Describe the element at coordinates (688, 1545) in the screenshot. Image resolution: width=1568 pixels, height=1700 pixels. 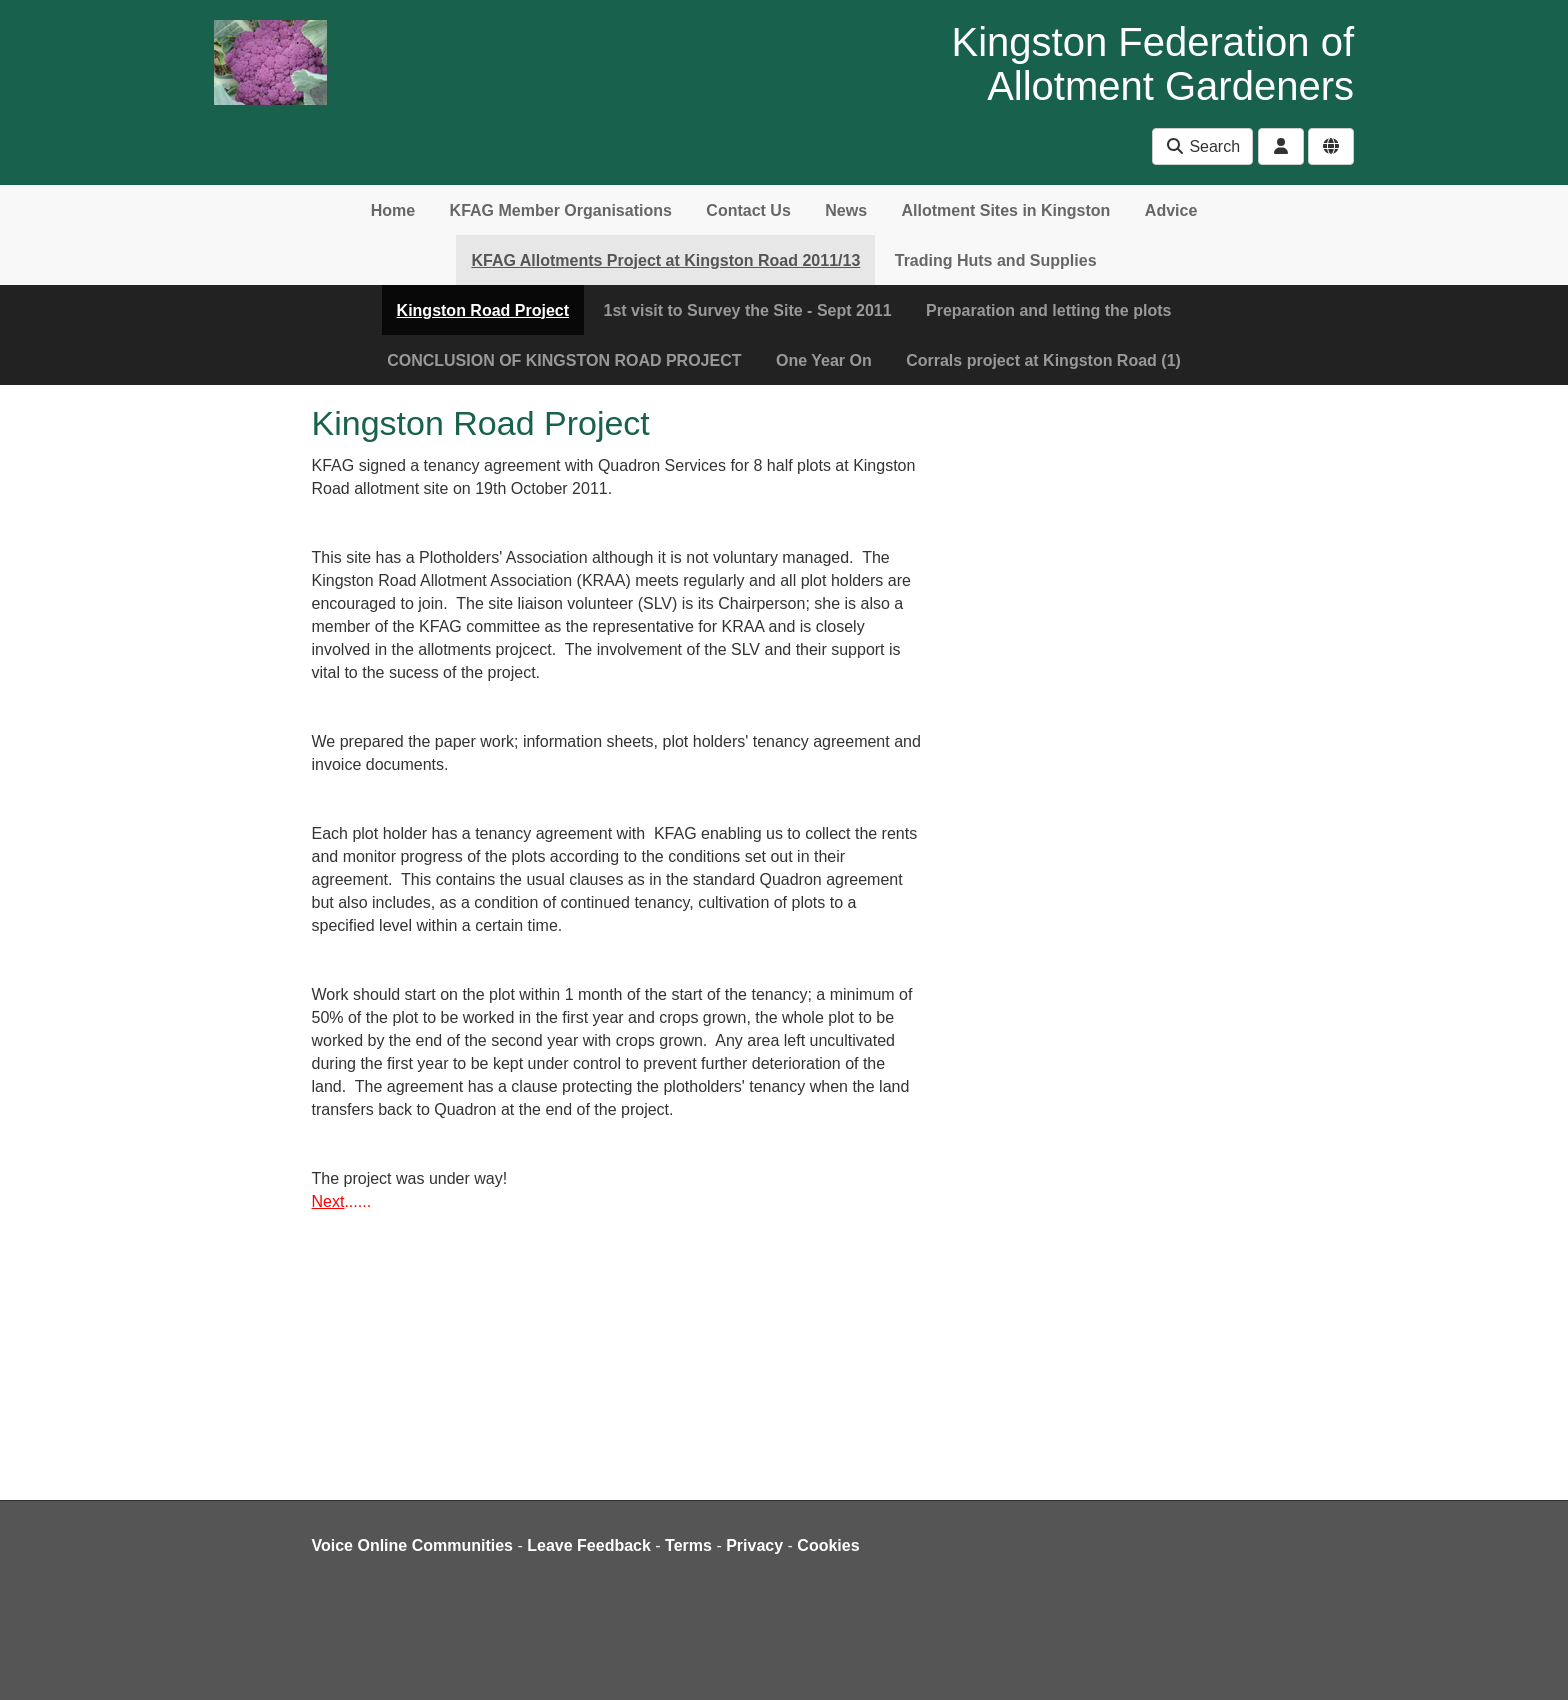
I see `Terms` at that location.